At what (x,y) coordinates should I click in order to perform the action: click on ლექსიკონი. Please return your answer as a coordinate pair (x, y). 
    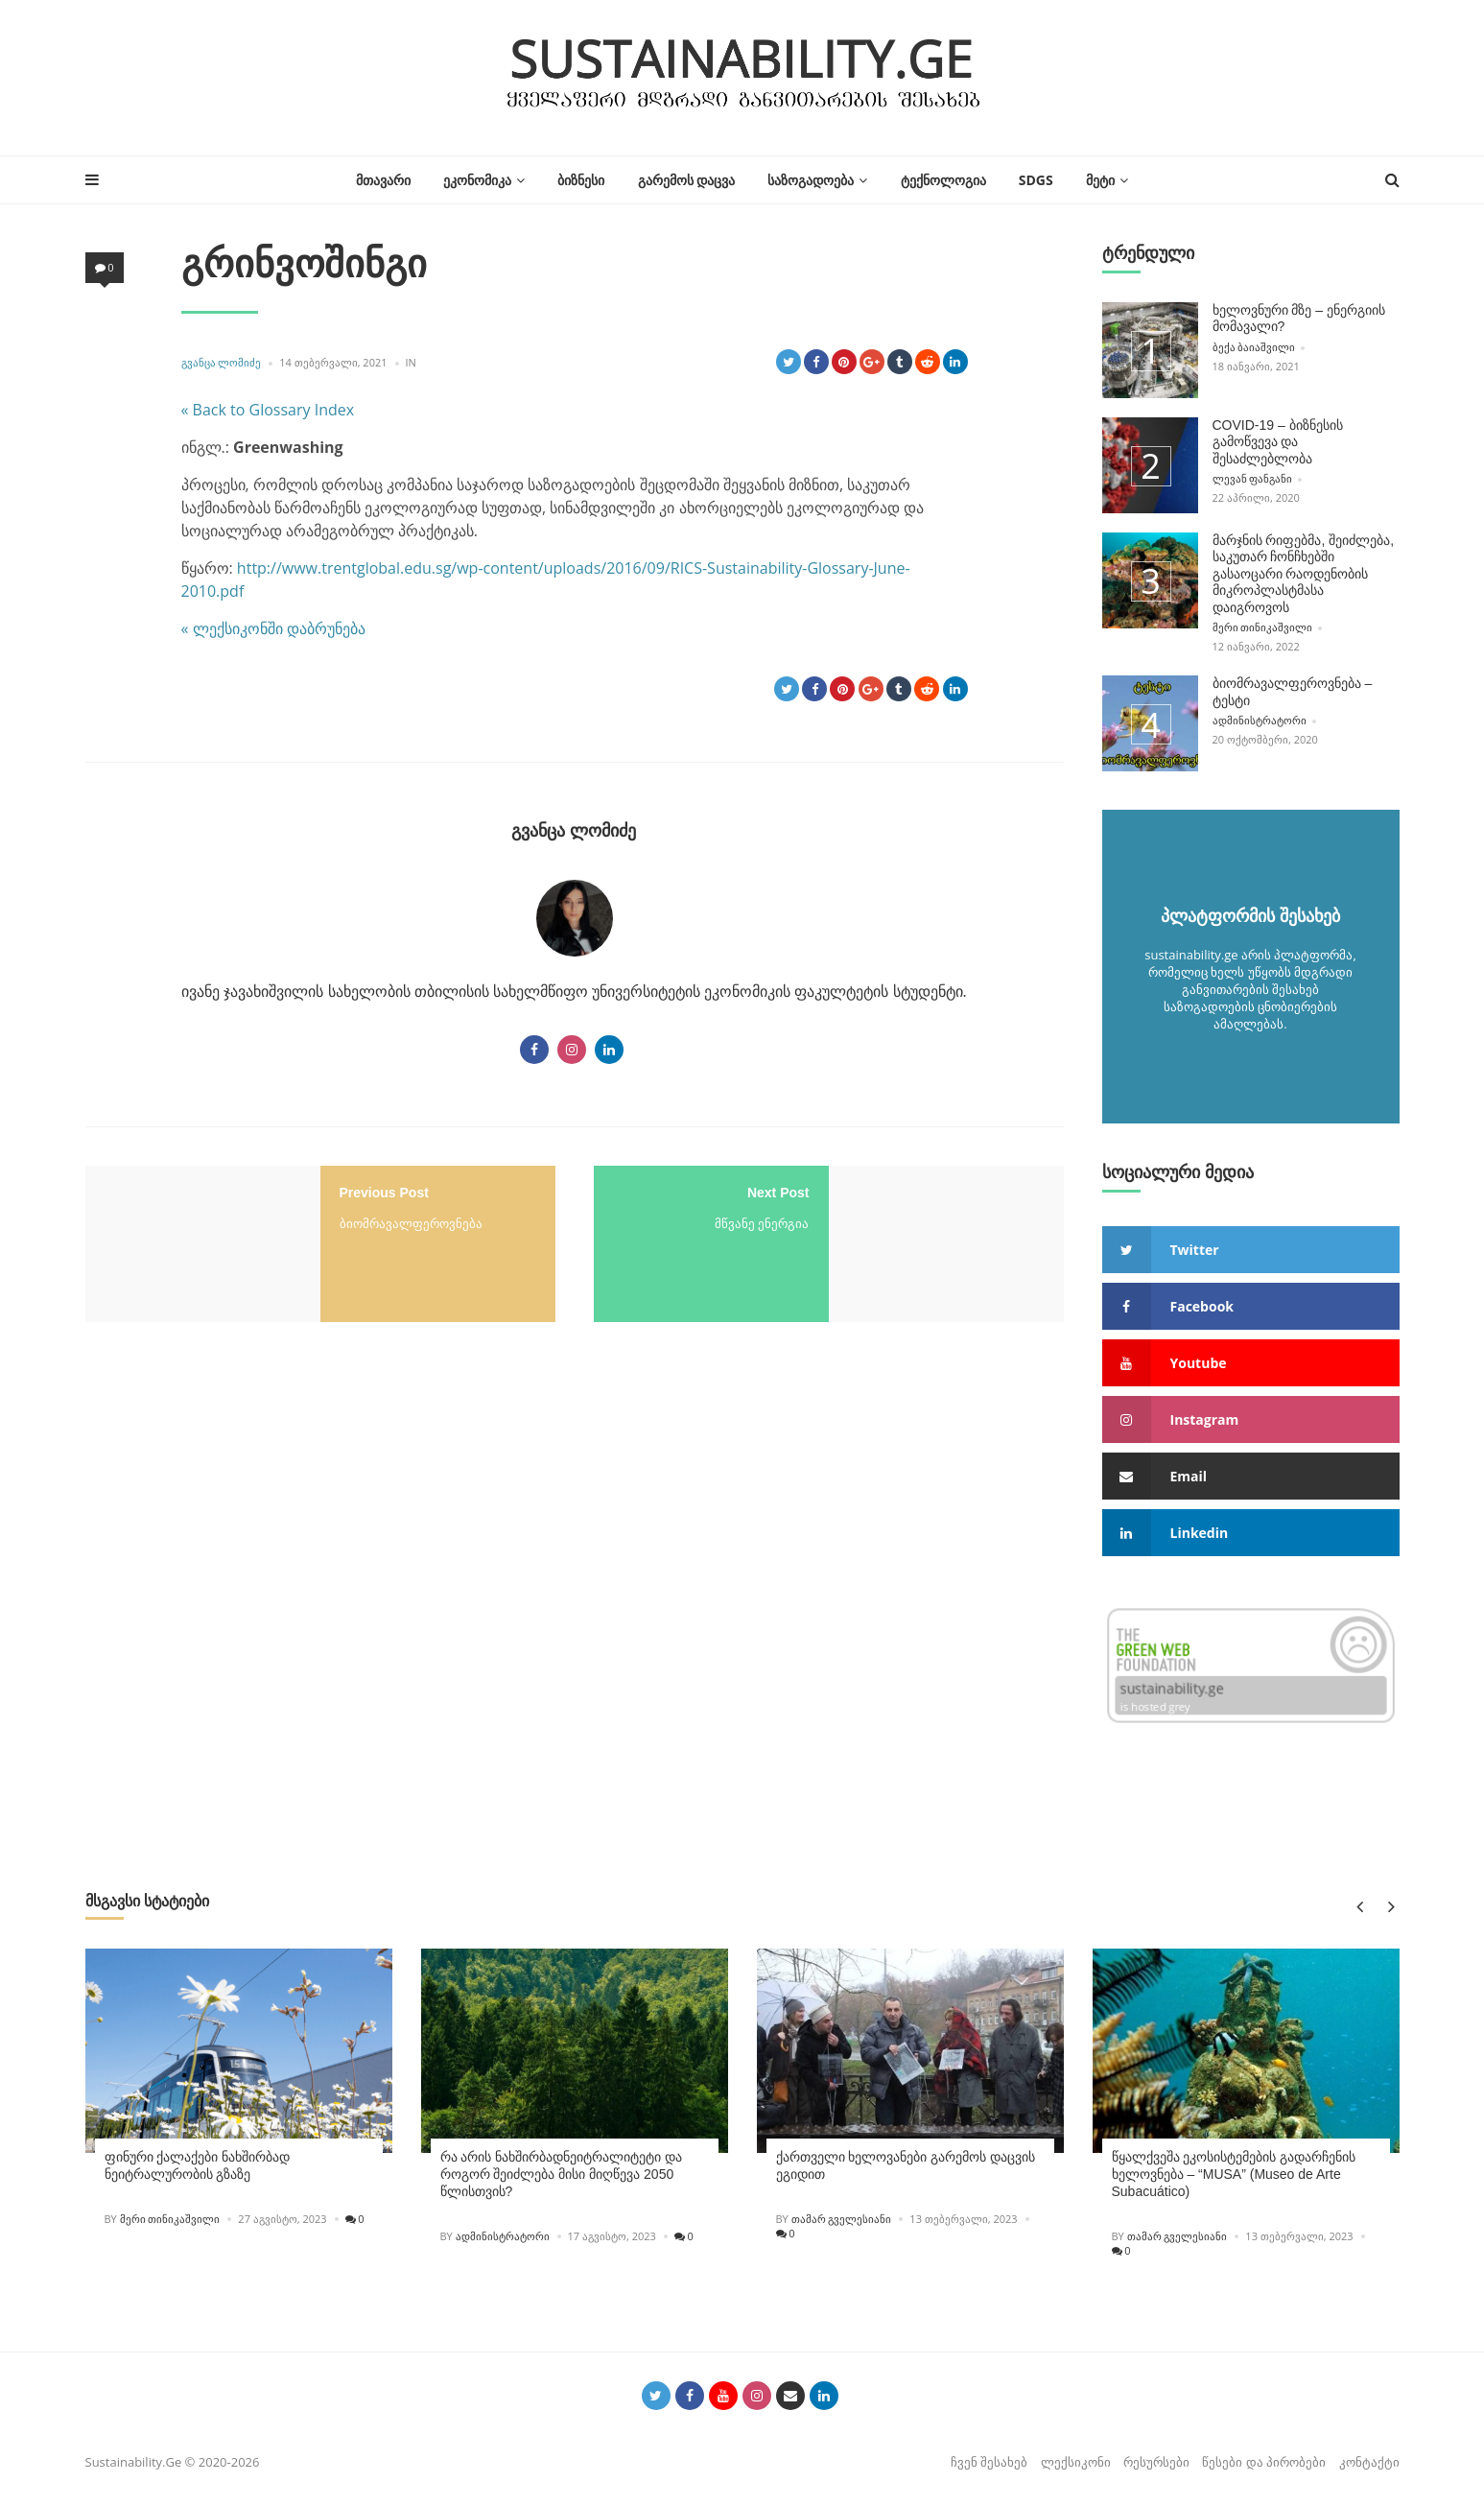
    Looking at the image, I should click on (1076, 2459).